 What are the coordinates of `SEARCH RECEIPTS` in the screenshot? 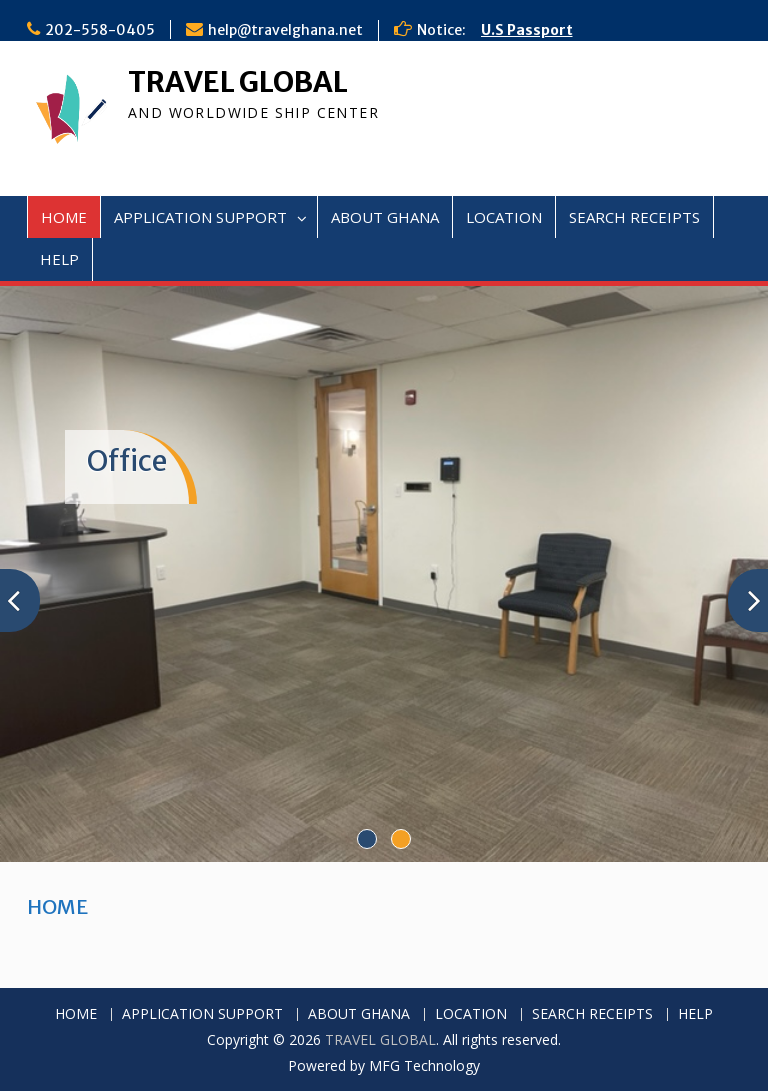 It's located at (634, 217).